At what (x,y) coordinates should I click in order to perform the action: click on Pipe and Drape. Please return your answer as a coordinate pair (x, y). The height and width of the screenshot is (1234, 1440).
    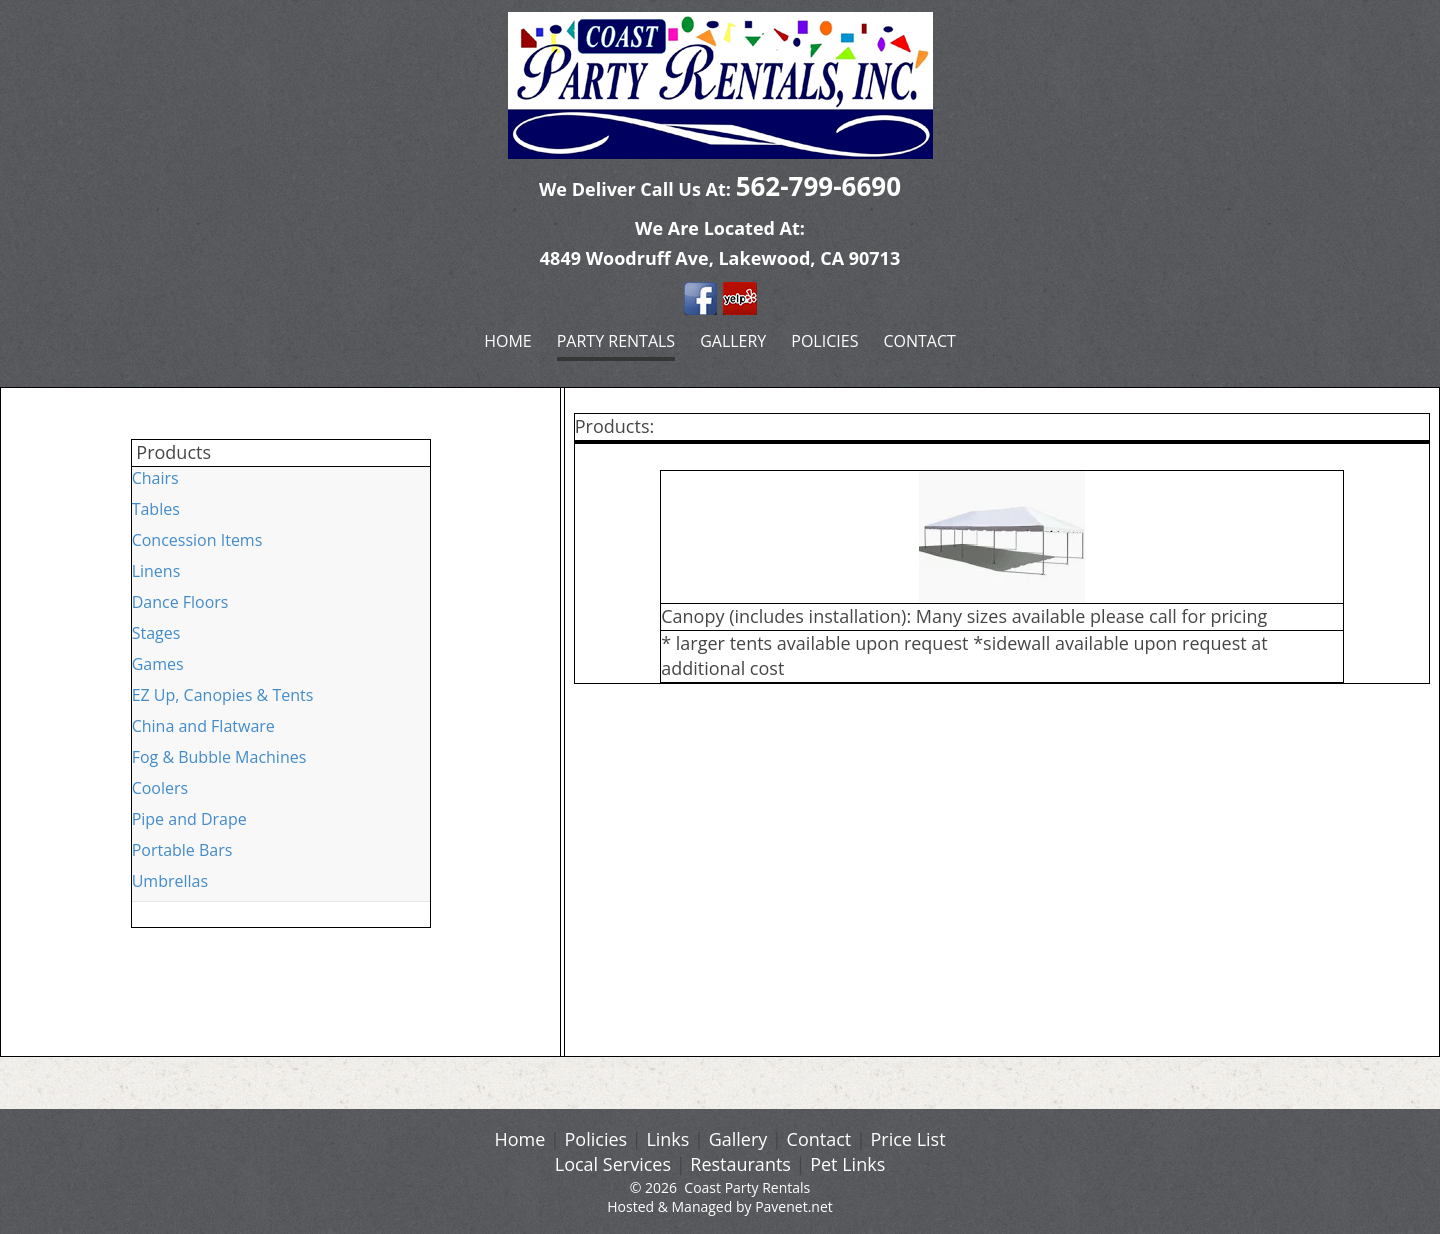
    Looking at the image, I should click on (189, 819).